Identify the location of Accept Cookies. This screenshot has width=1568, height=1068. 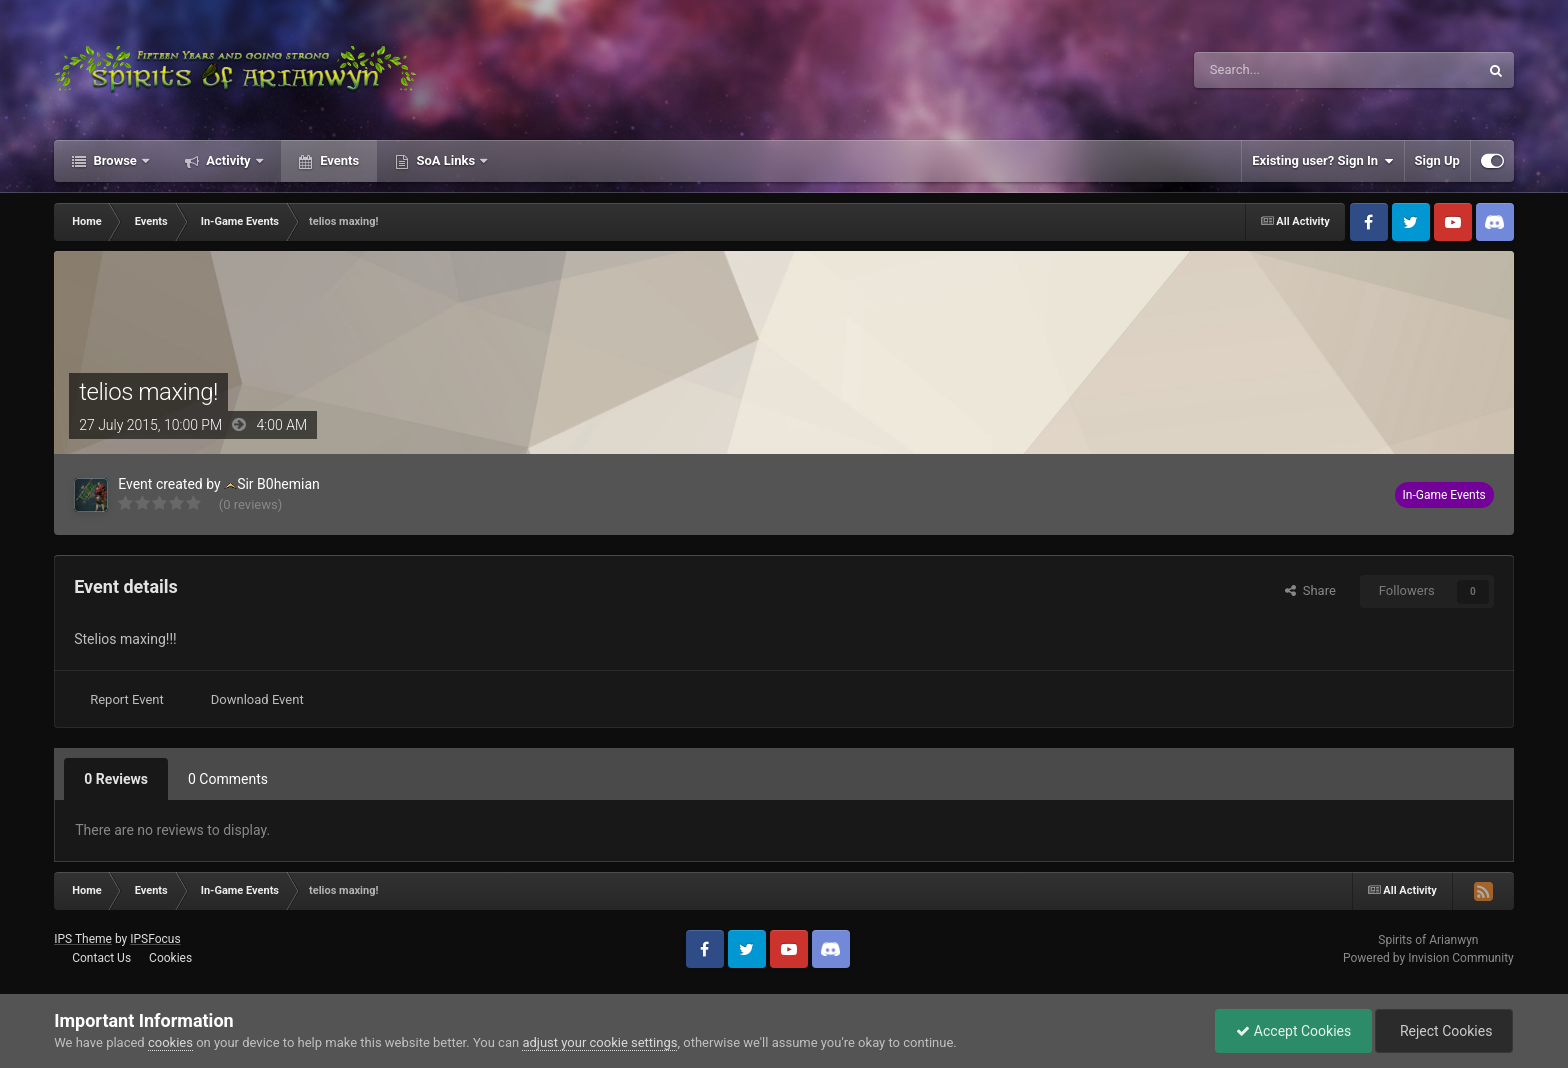
(1293, 1031).